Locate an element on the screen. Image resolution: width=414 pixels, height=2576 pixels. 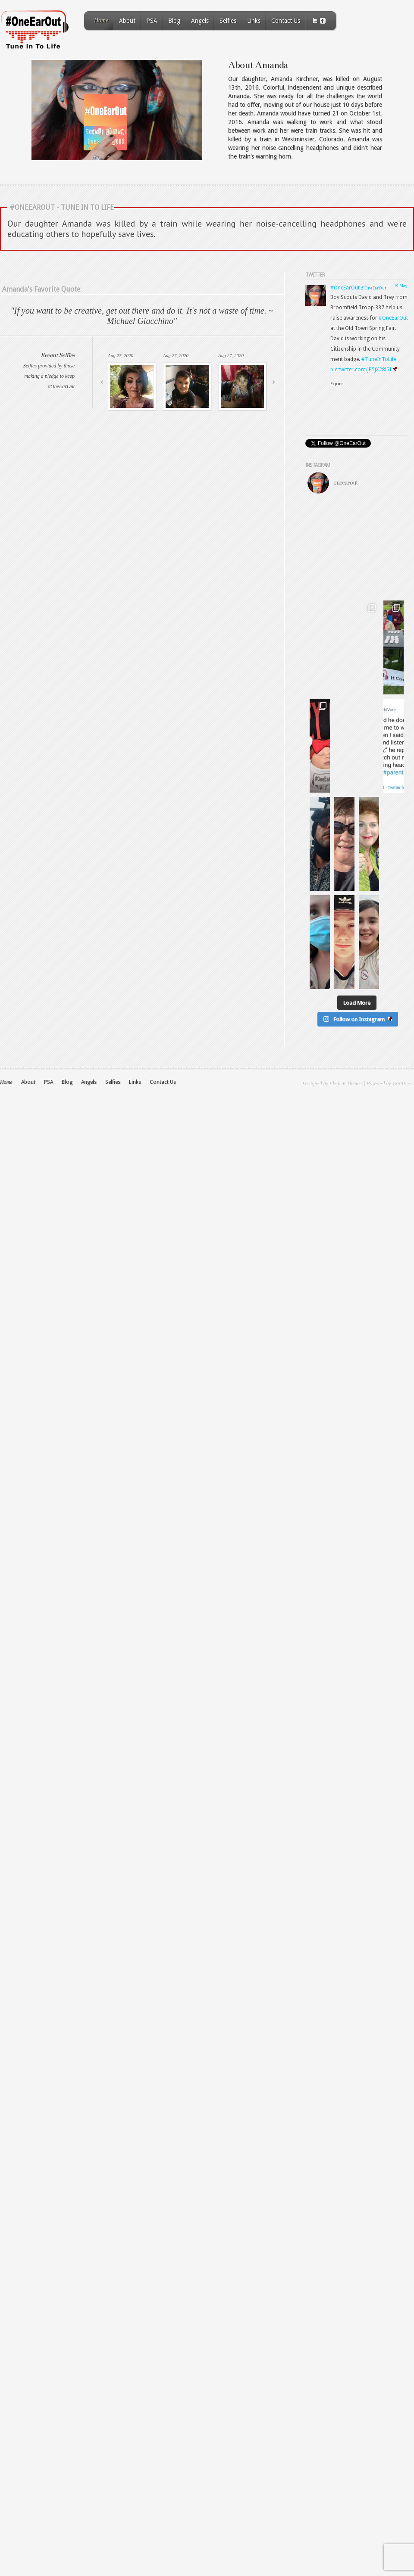
#TuneInToLife is located at coordinates (378, 359).